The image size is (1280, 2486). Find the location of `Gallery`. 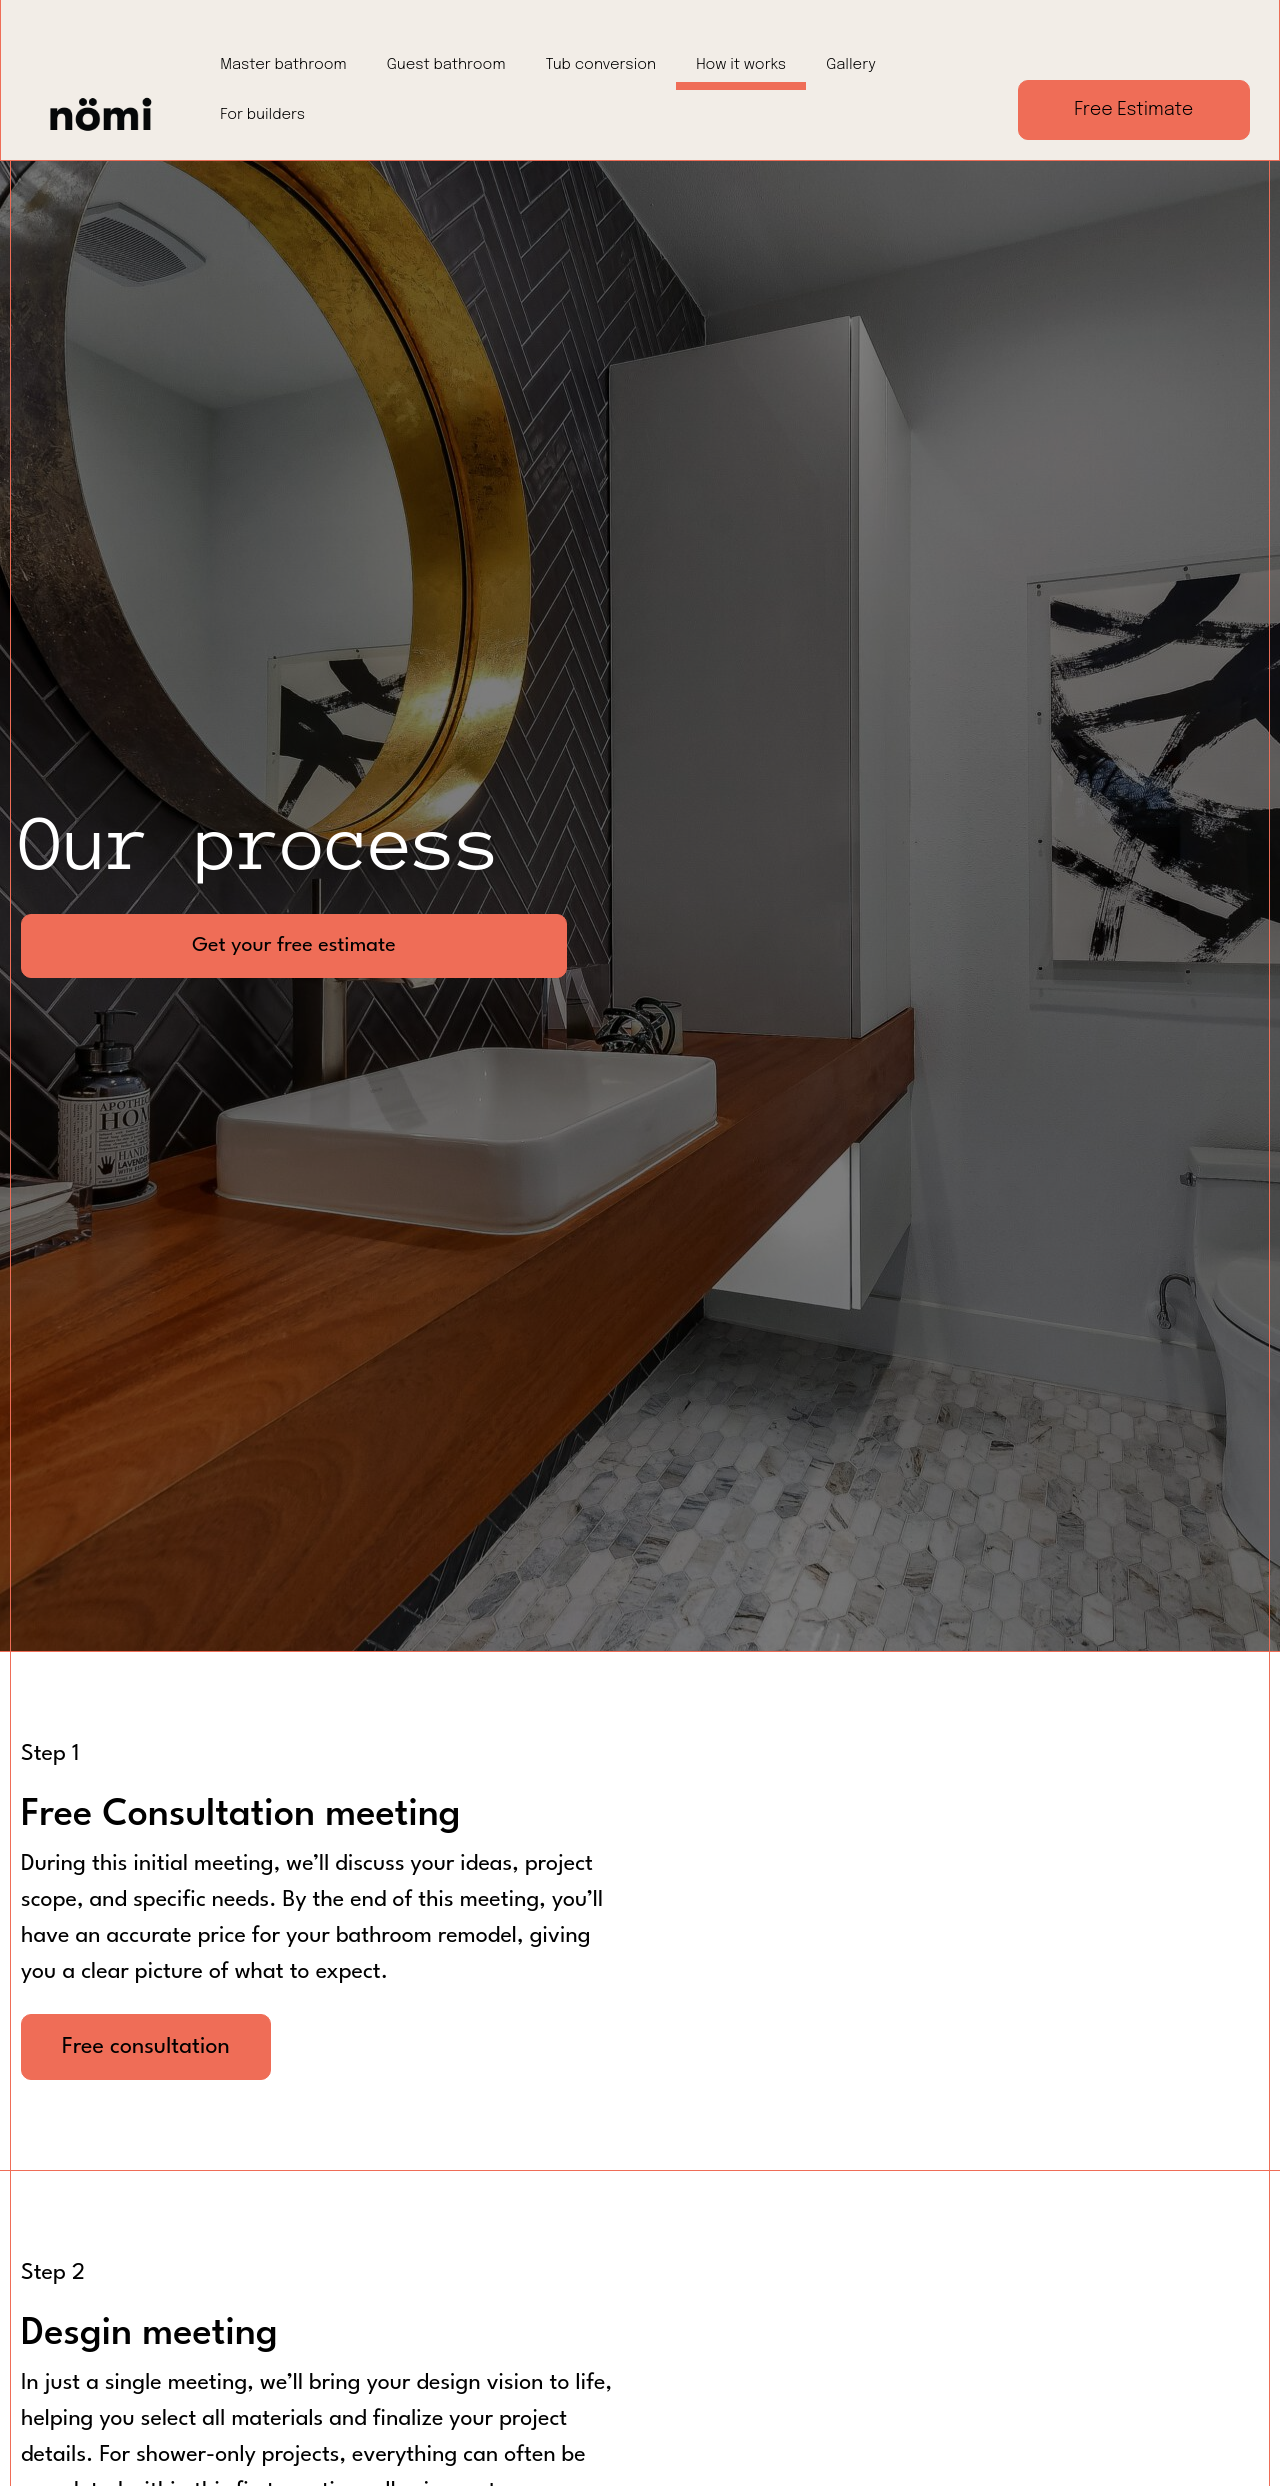

Gallery is located at coordinates (851, 65).